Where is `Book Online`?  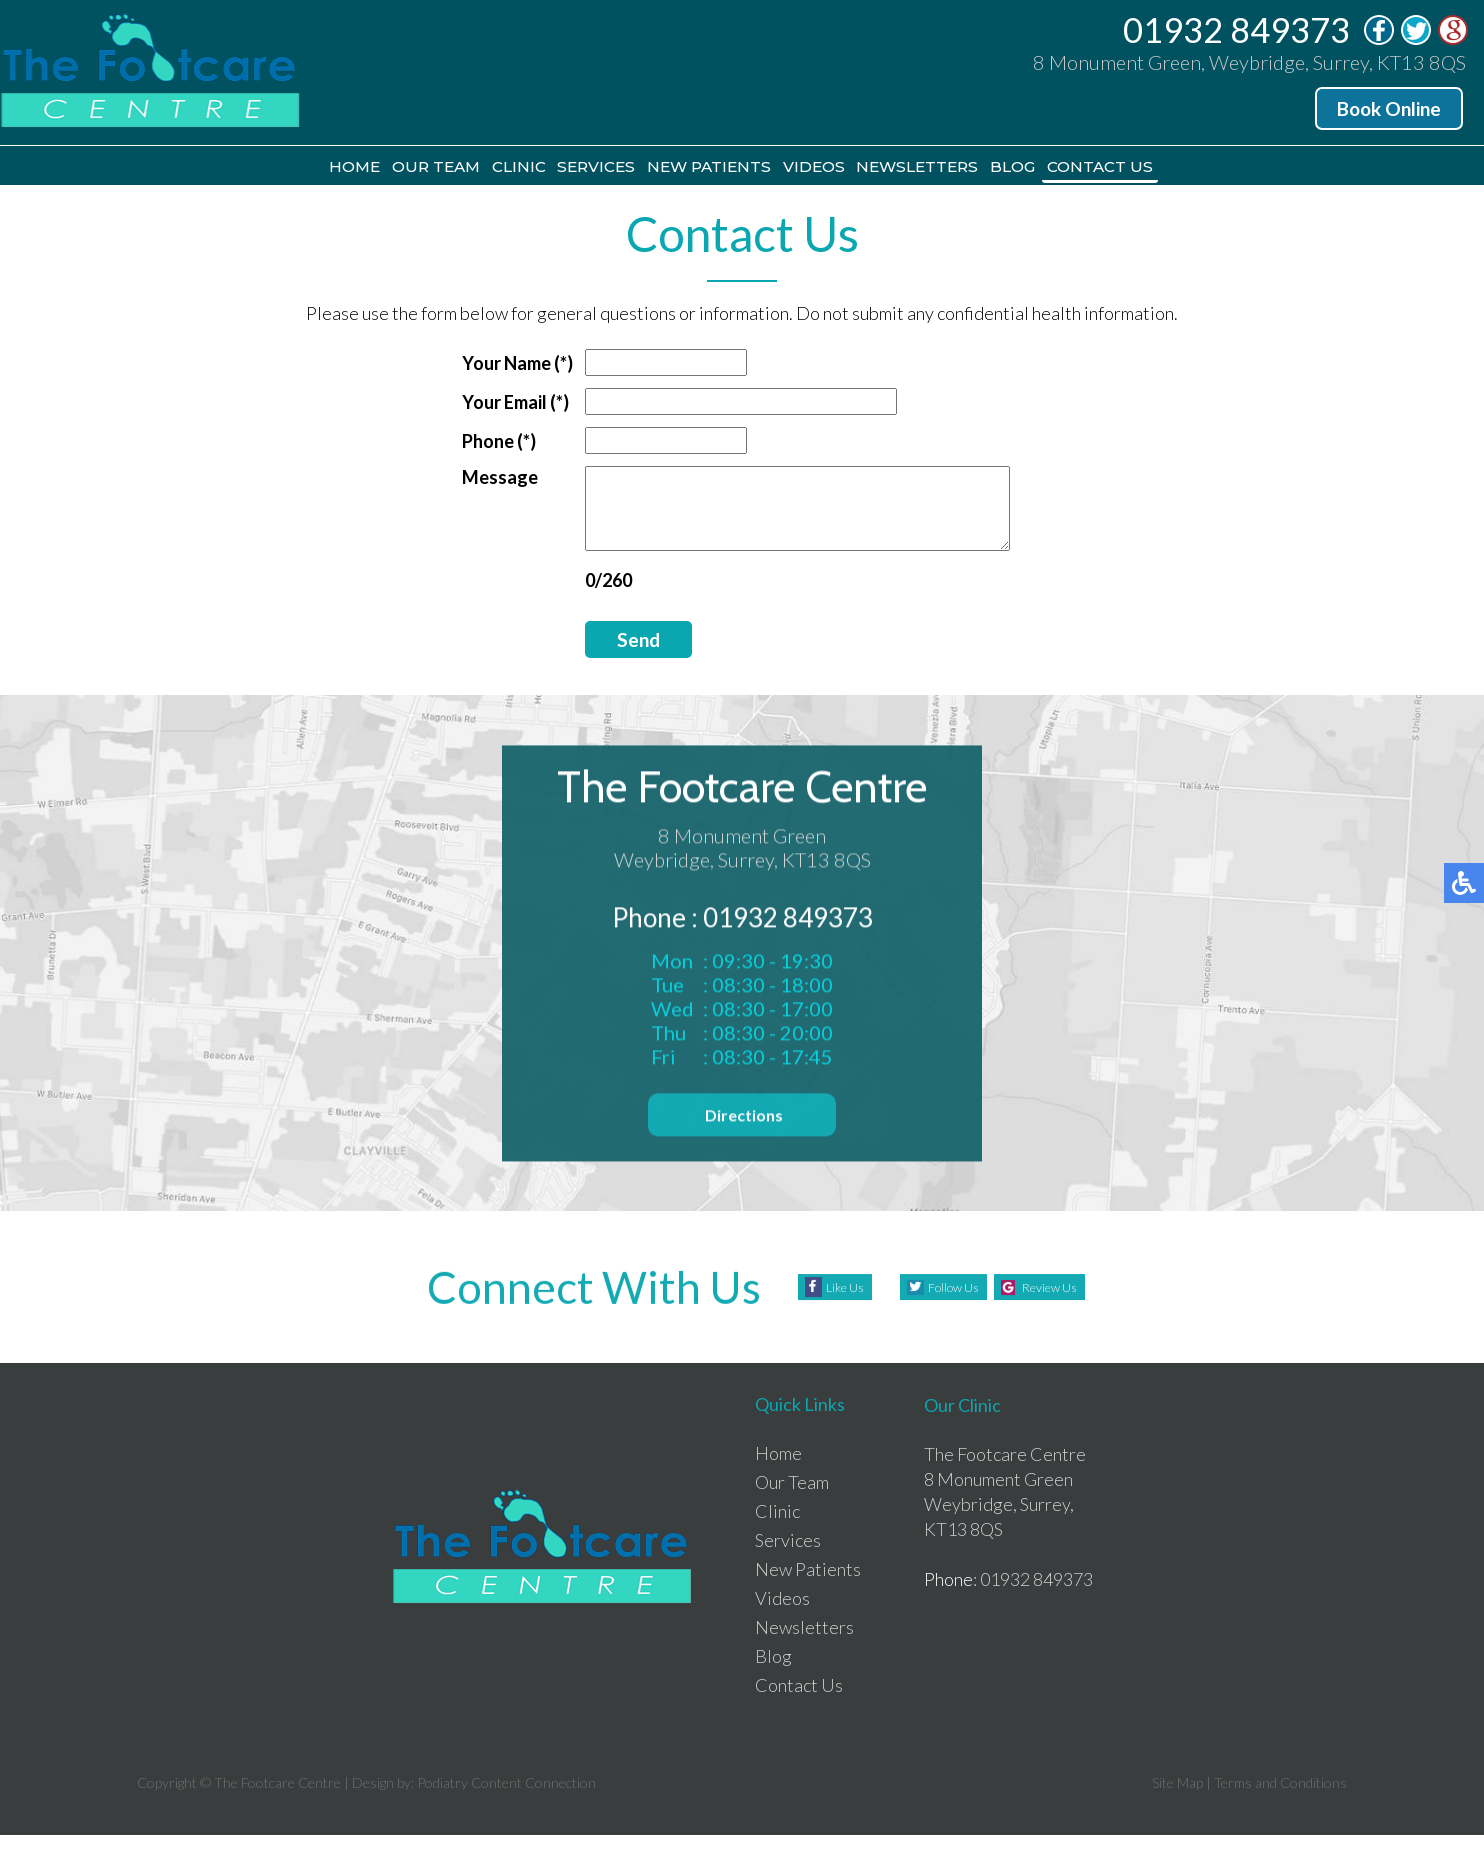
Book Online is located at coordinates (1389, 108).